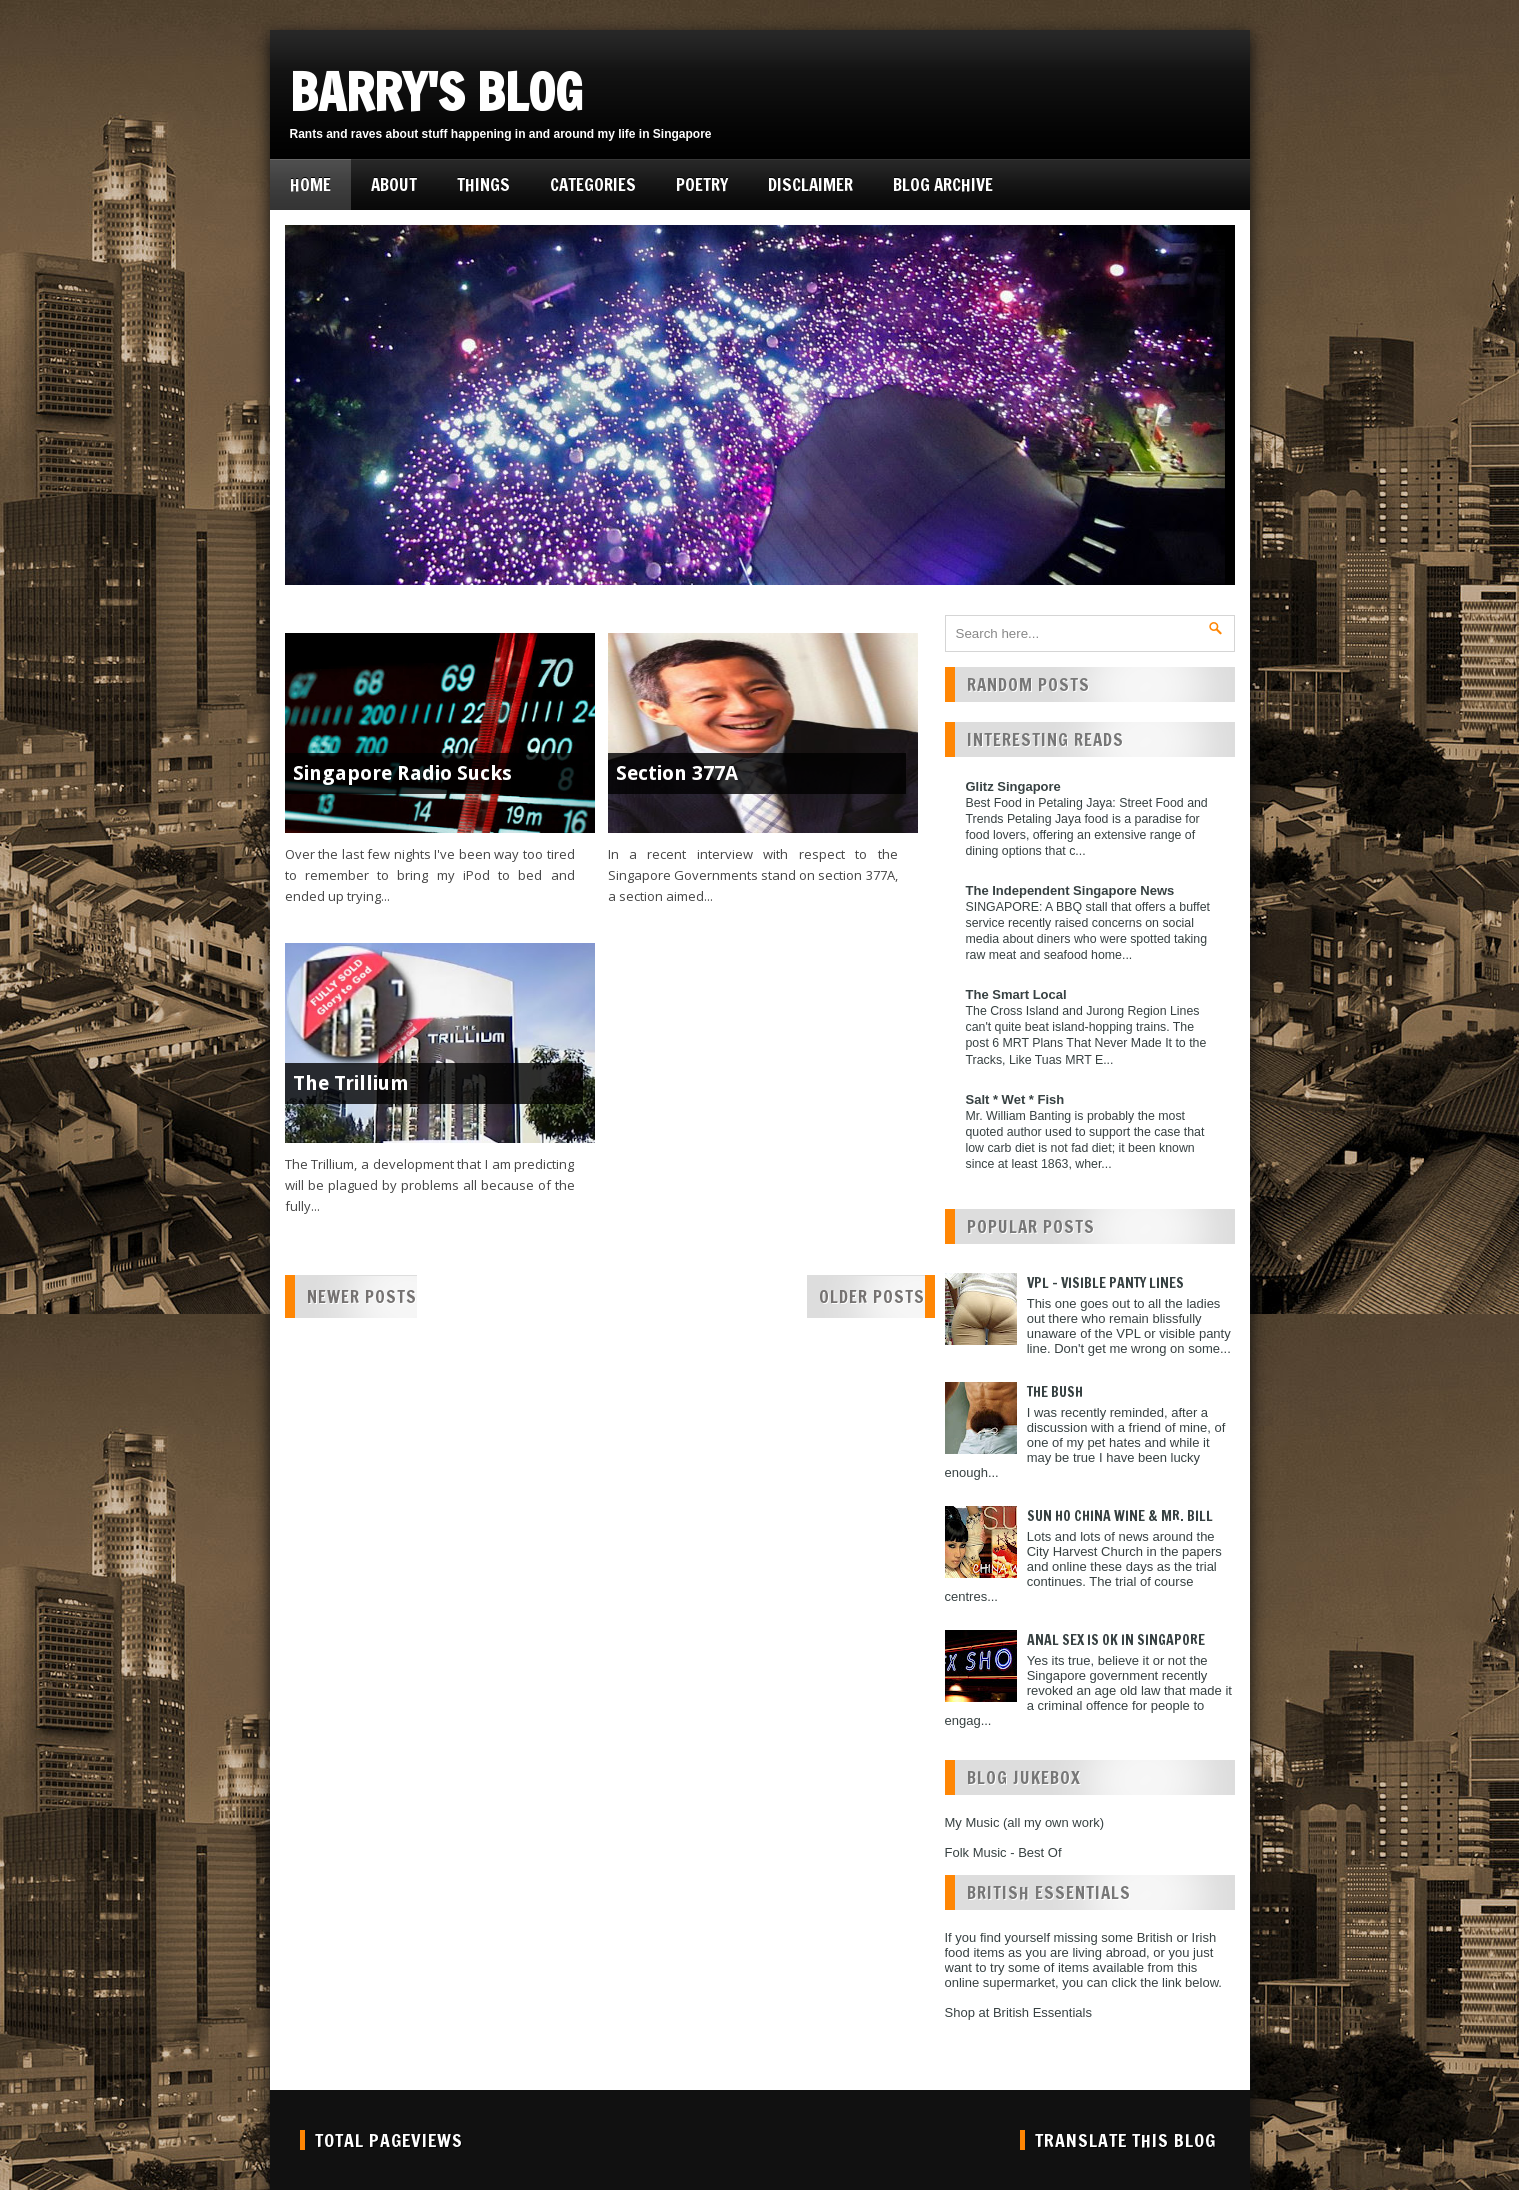  What do you see at coordinates (810, 184) in the screenshot?
I see `Disclaimer` at bounding box center [810, 184].